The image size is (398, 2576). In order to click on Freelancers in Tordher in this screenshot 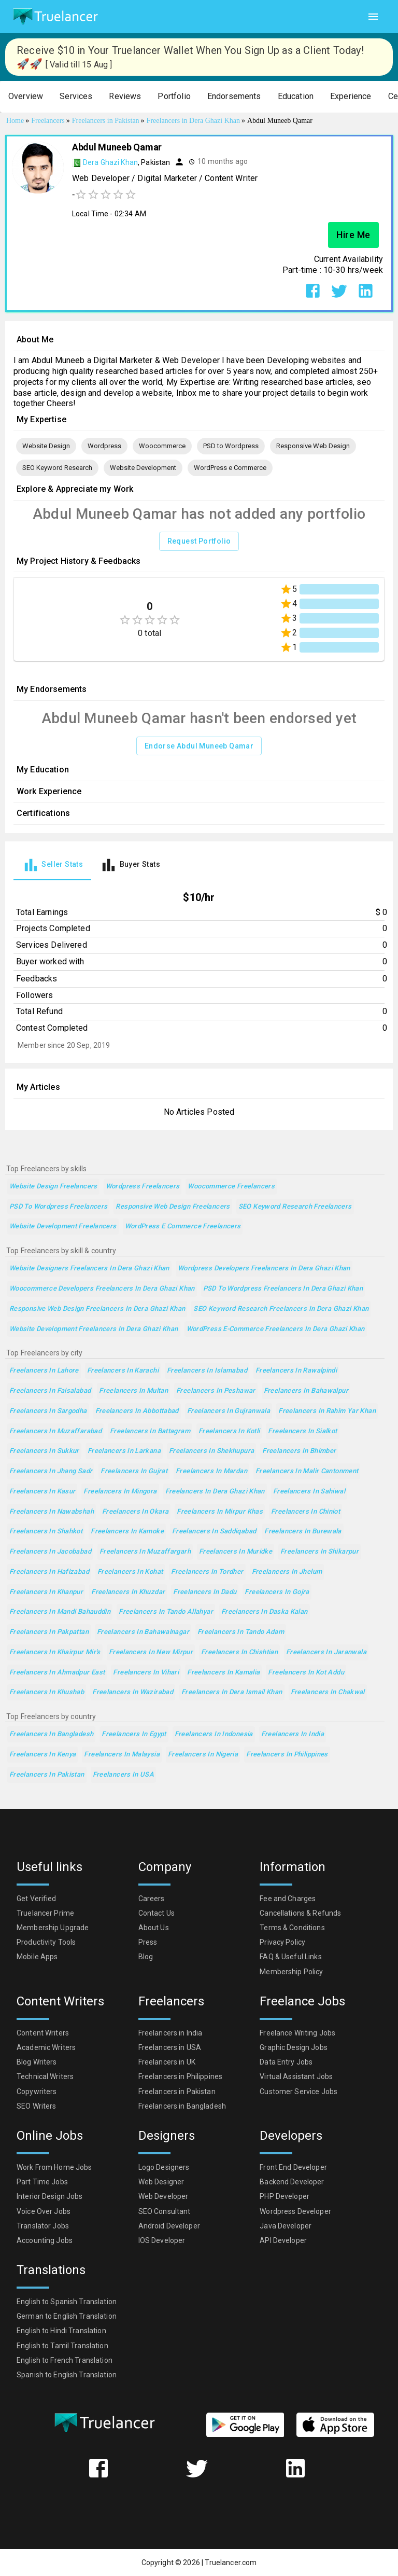, I will do `click(207, 1572)`.